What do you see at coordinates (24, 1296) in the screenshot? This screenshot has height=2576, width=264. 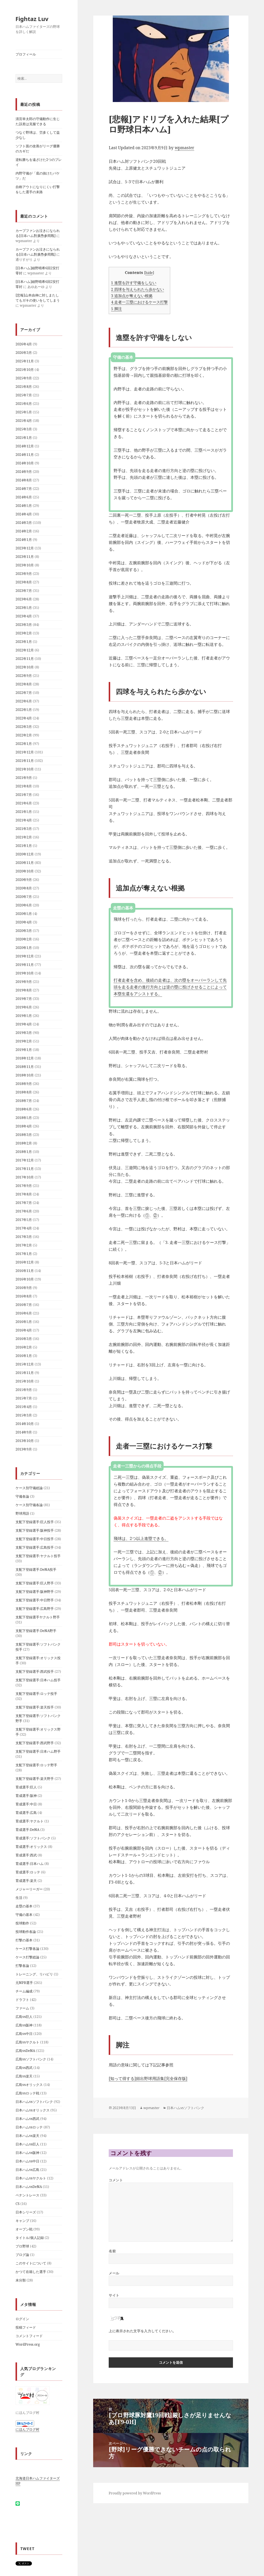 I see `2016年8月` at bounding box center [24, 1296].